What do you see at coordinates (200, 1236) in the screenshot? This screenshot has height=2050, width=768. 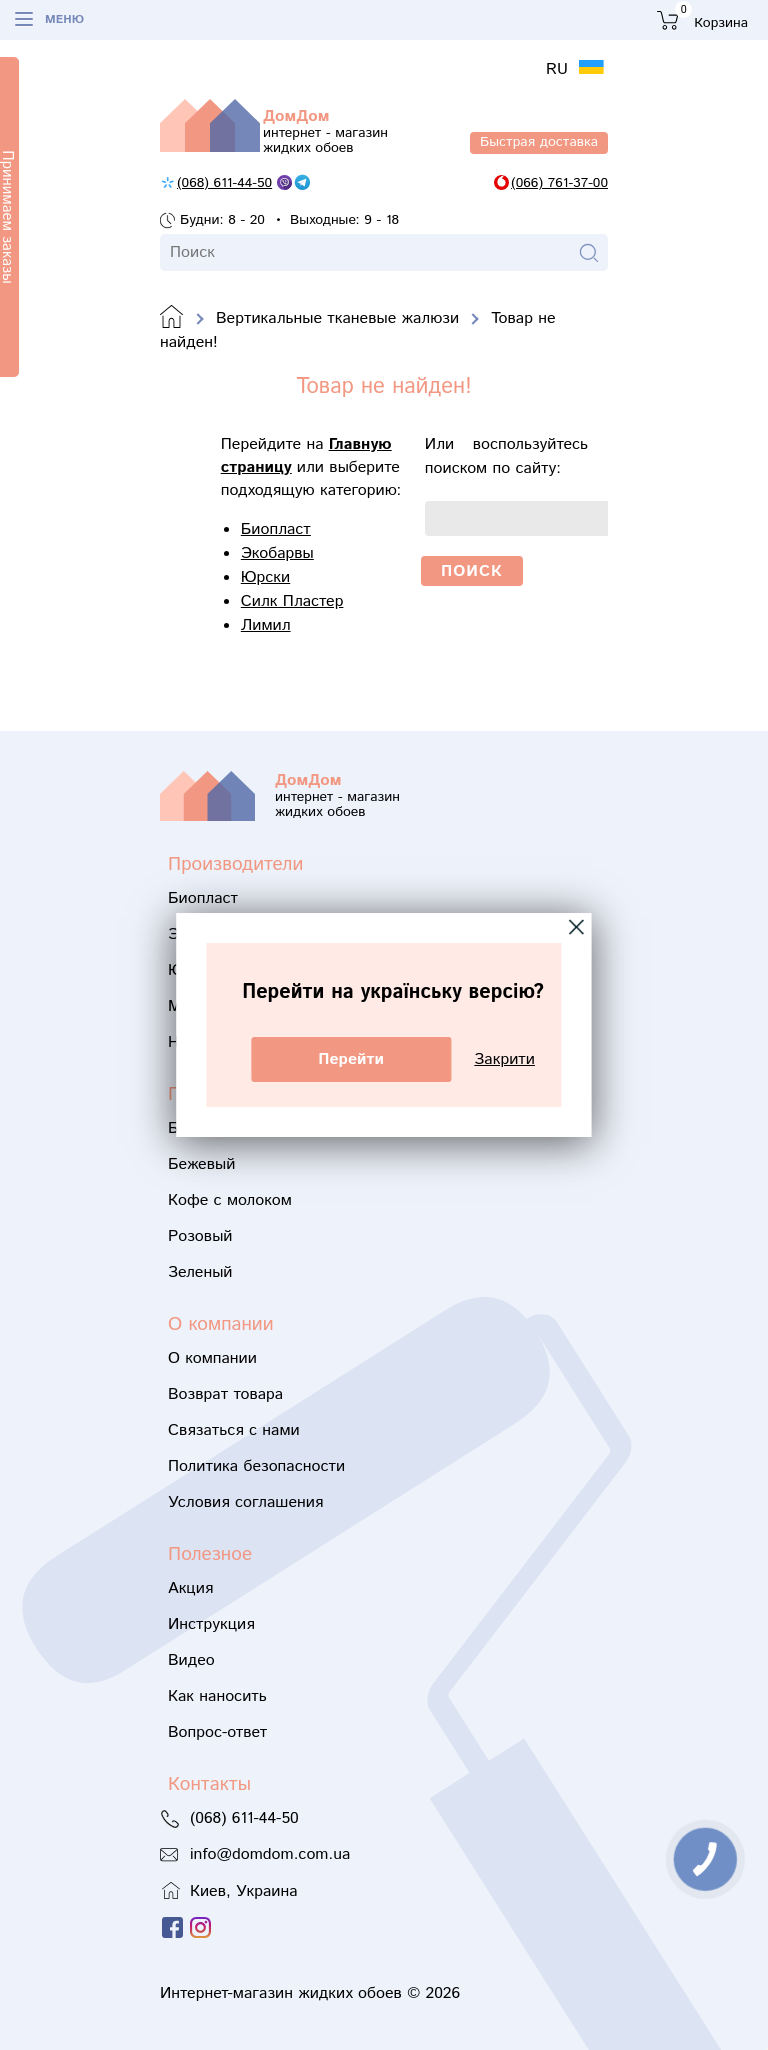 I see `Розовый` at bounding box center [200, 1236].